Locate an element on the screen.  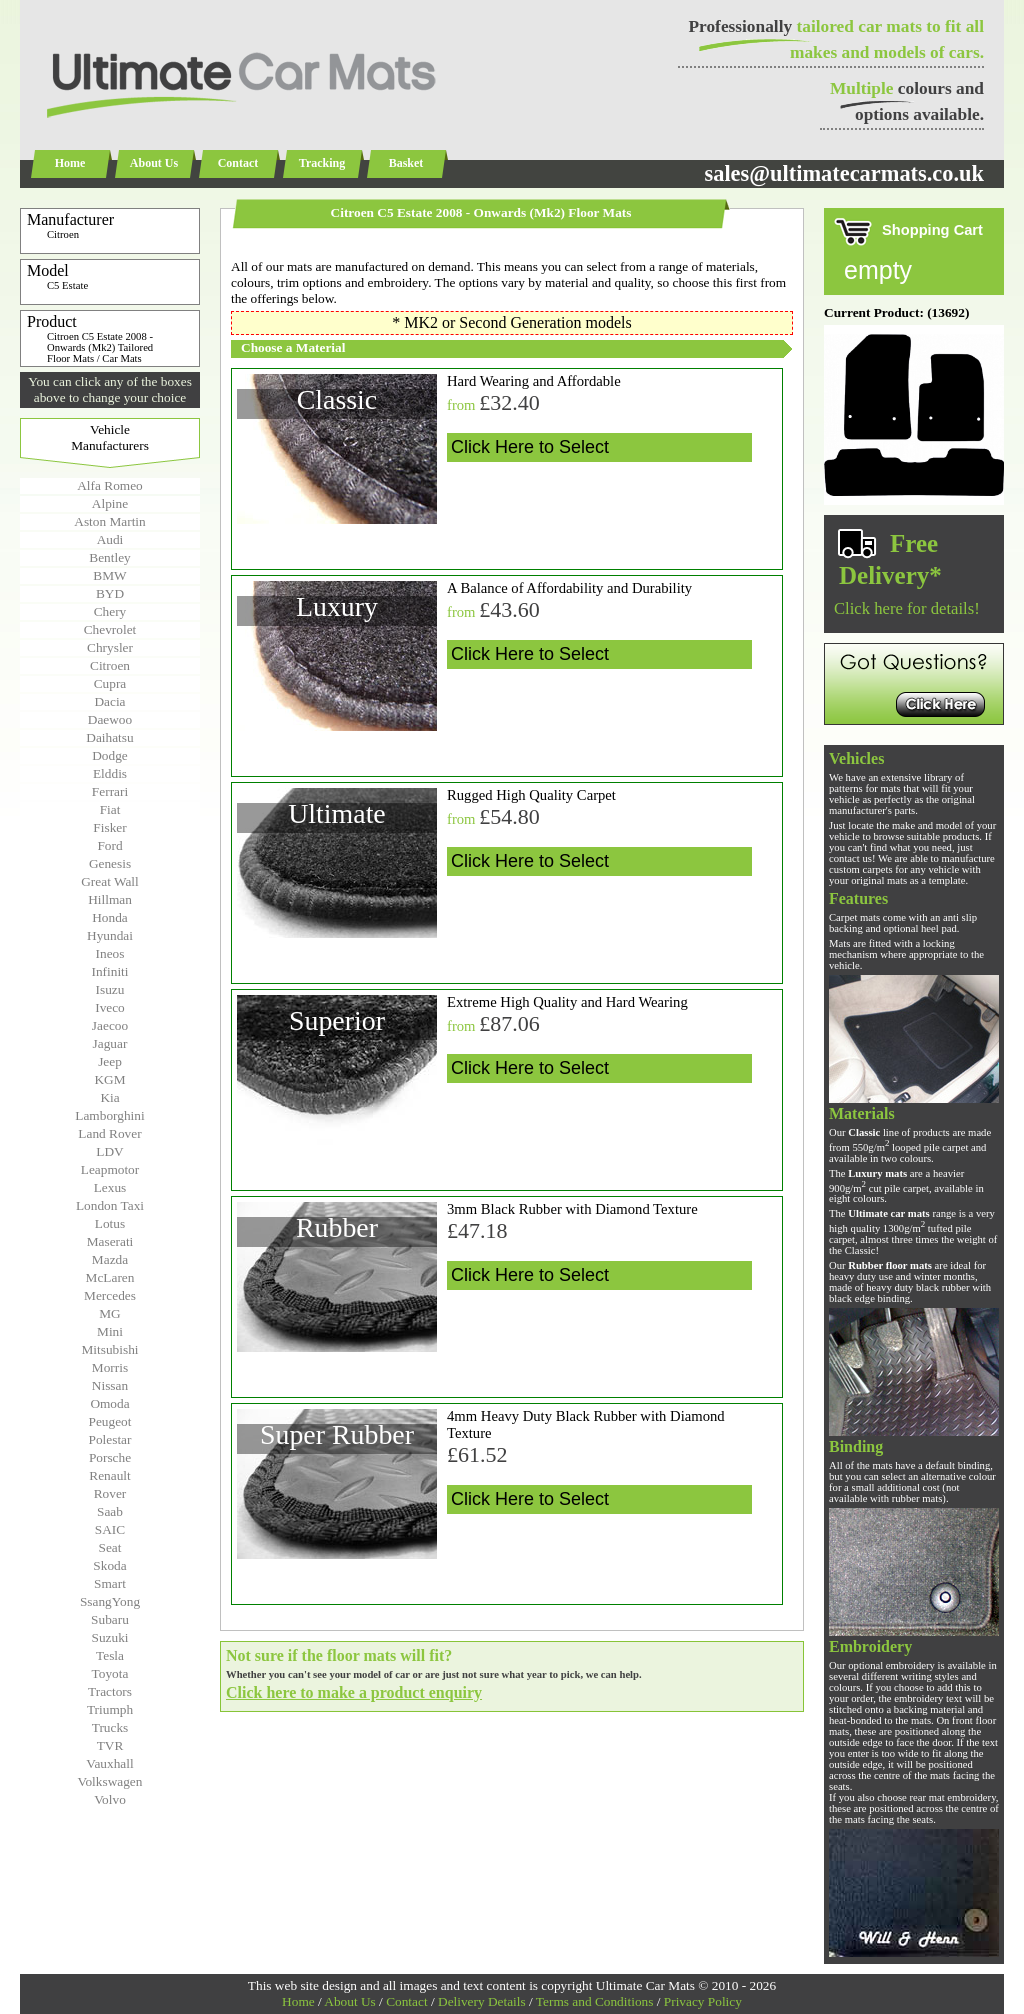
BMW is located at coordinates (109, 575).